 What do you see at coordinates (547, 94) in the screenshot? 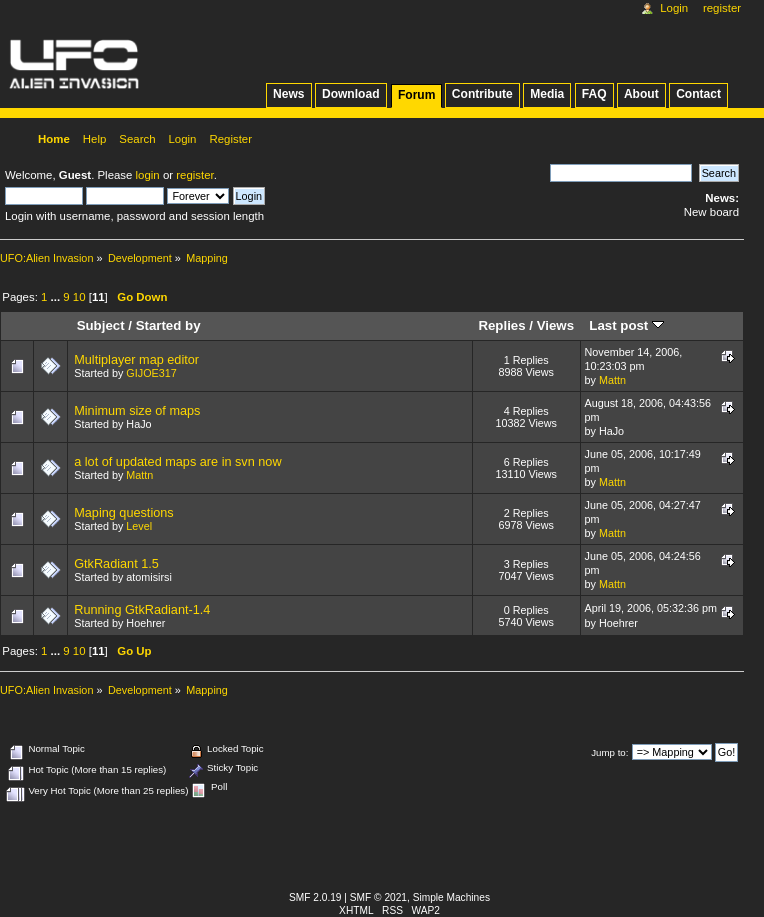
I see `Media` at bounding box center [547, 94].